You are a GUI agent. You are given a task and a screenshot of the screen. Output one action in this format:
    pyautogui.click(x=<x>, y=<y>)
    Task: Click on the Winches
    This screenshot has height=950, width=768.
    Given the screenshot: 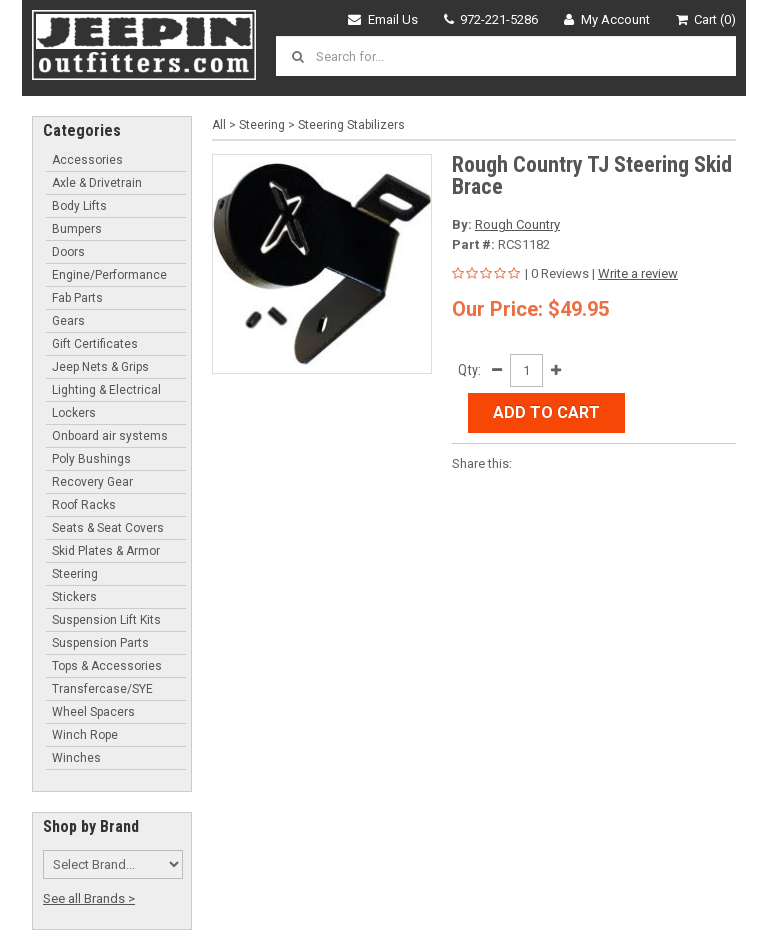 What is the action you would take?
    pyautogui.click(x=76, y=758)
    